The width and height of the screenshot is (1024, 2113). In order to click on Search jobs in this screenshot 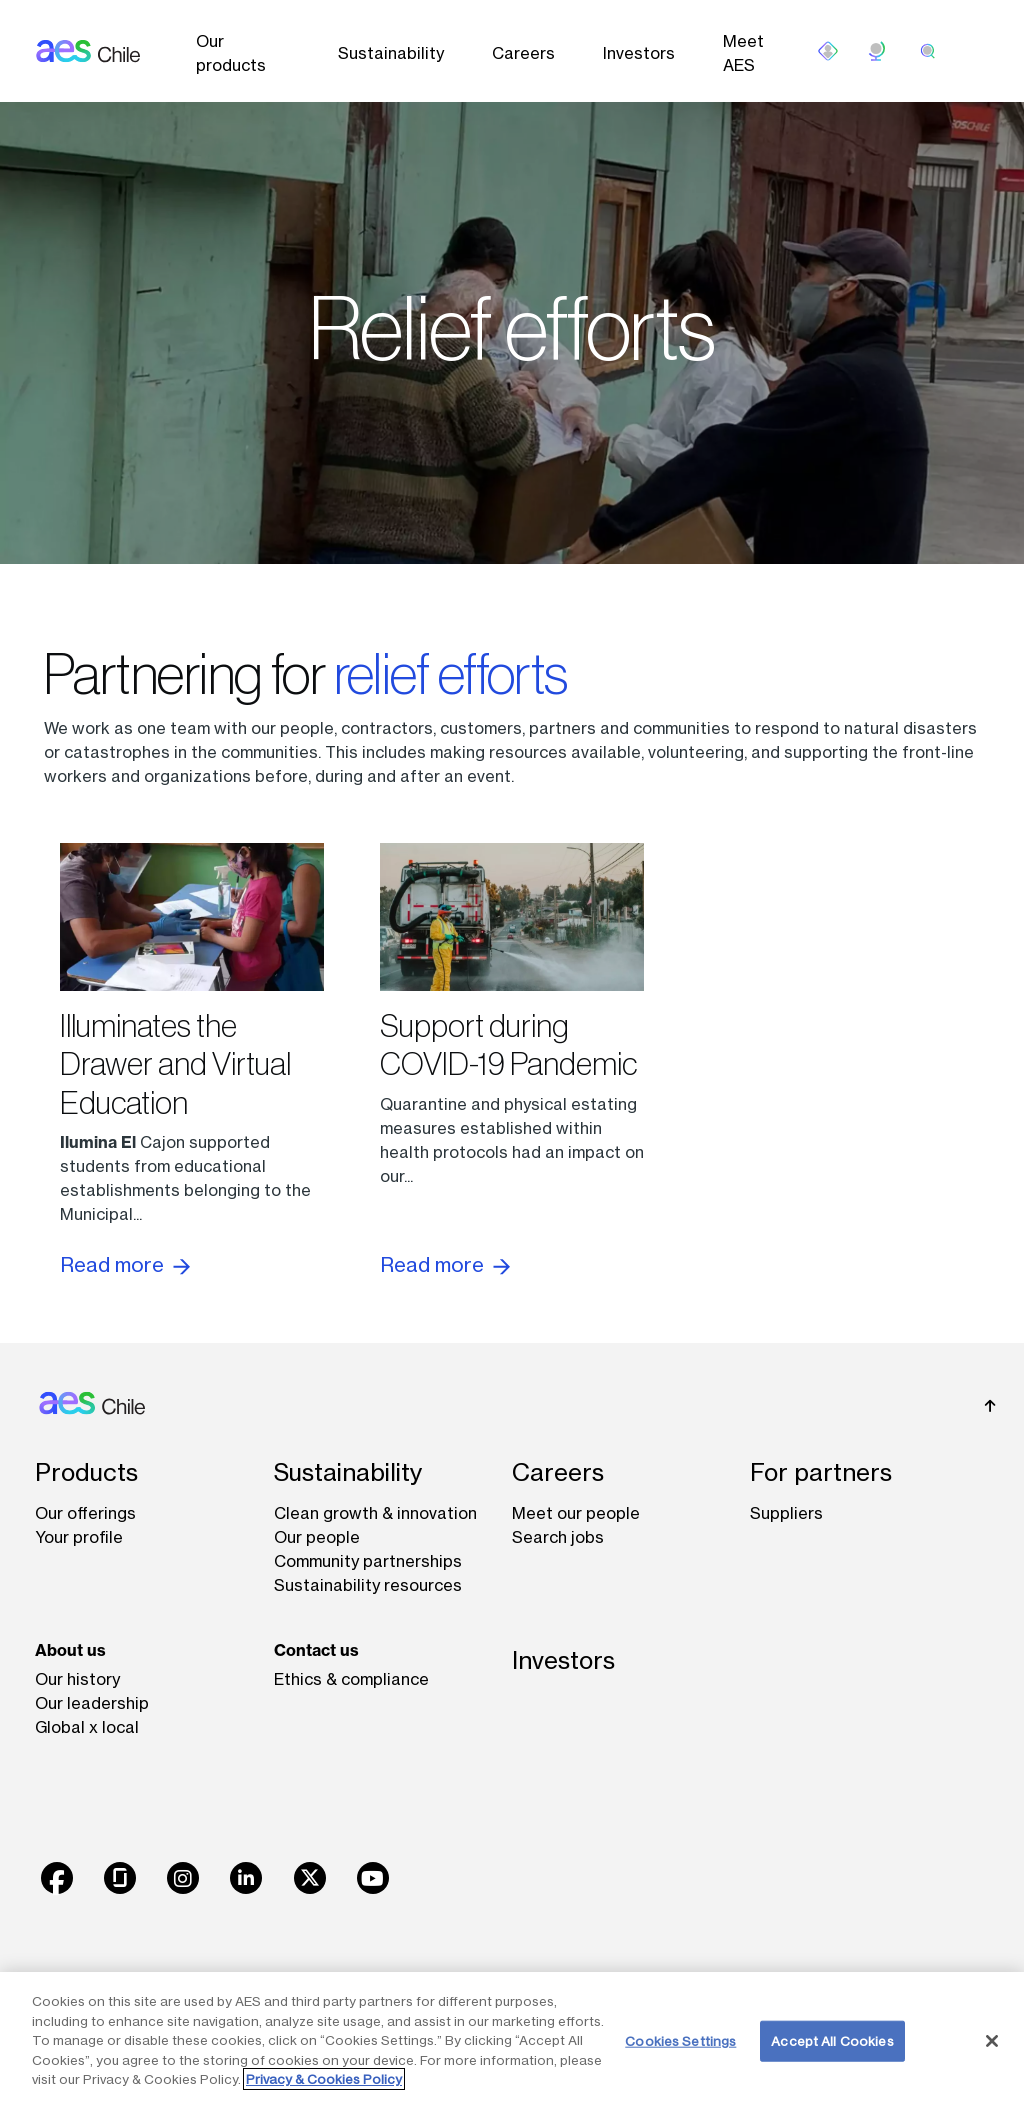, I will do `click(558, 1537)`.